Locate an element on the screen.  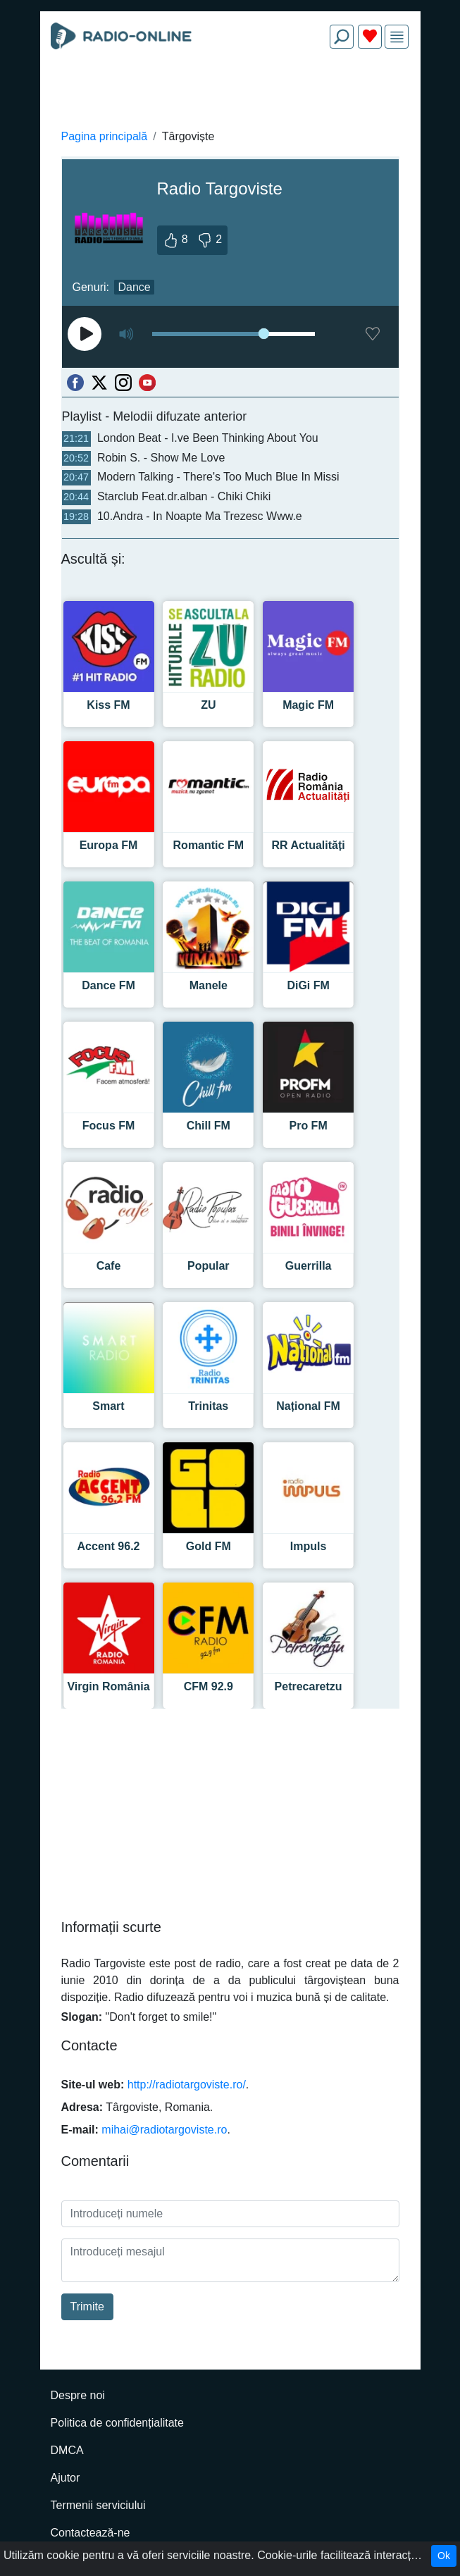
[img] is located at coordinates (397, 37).